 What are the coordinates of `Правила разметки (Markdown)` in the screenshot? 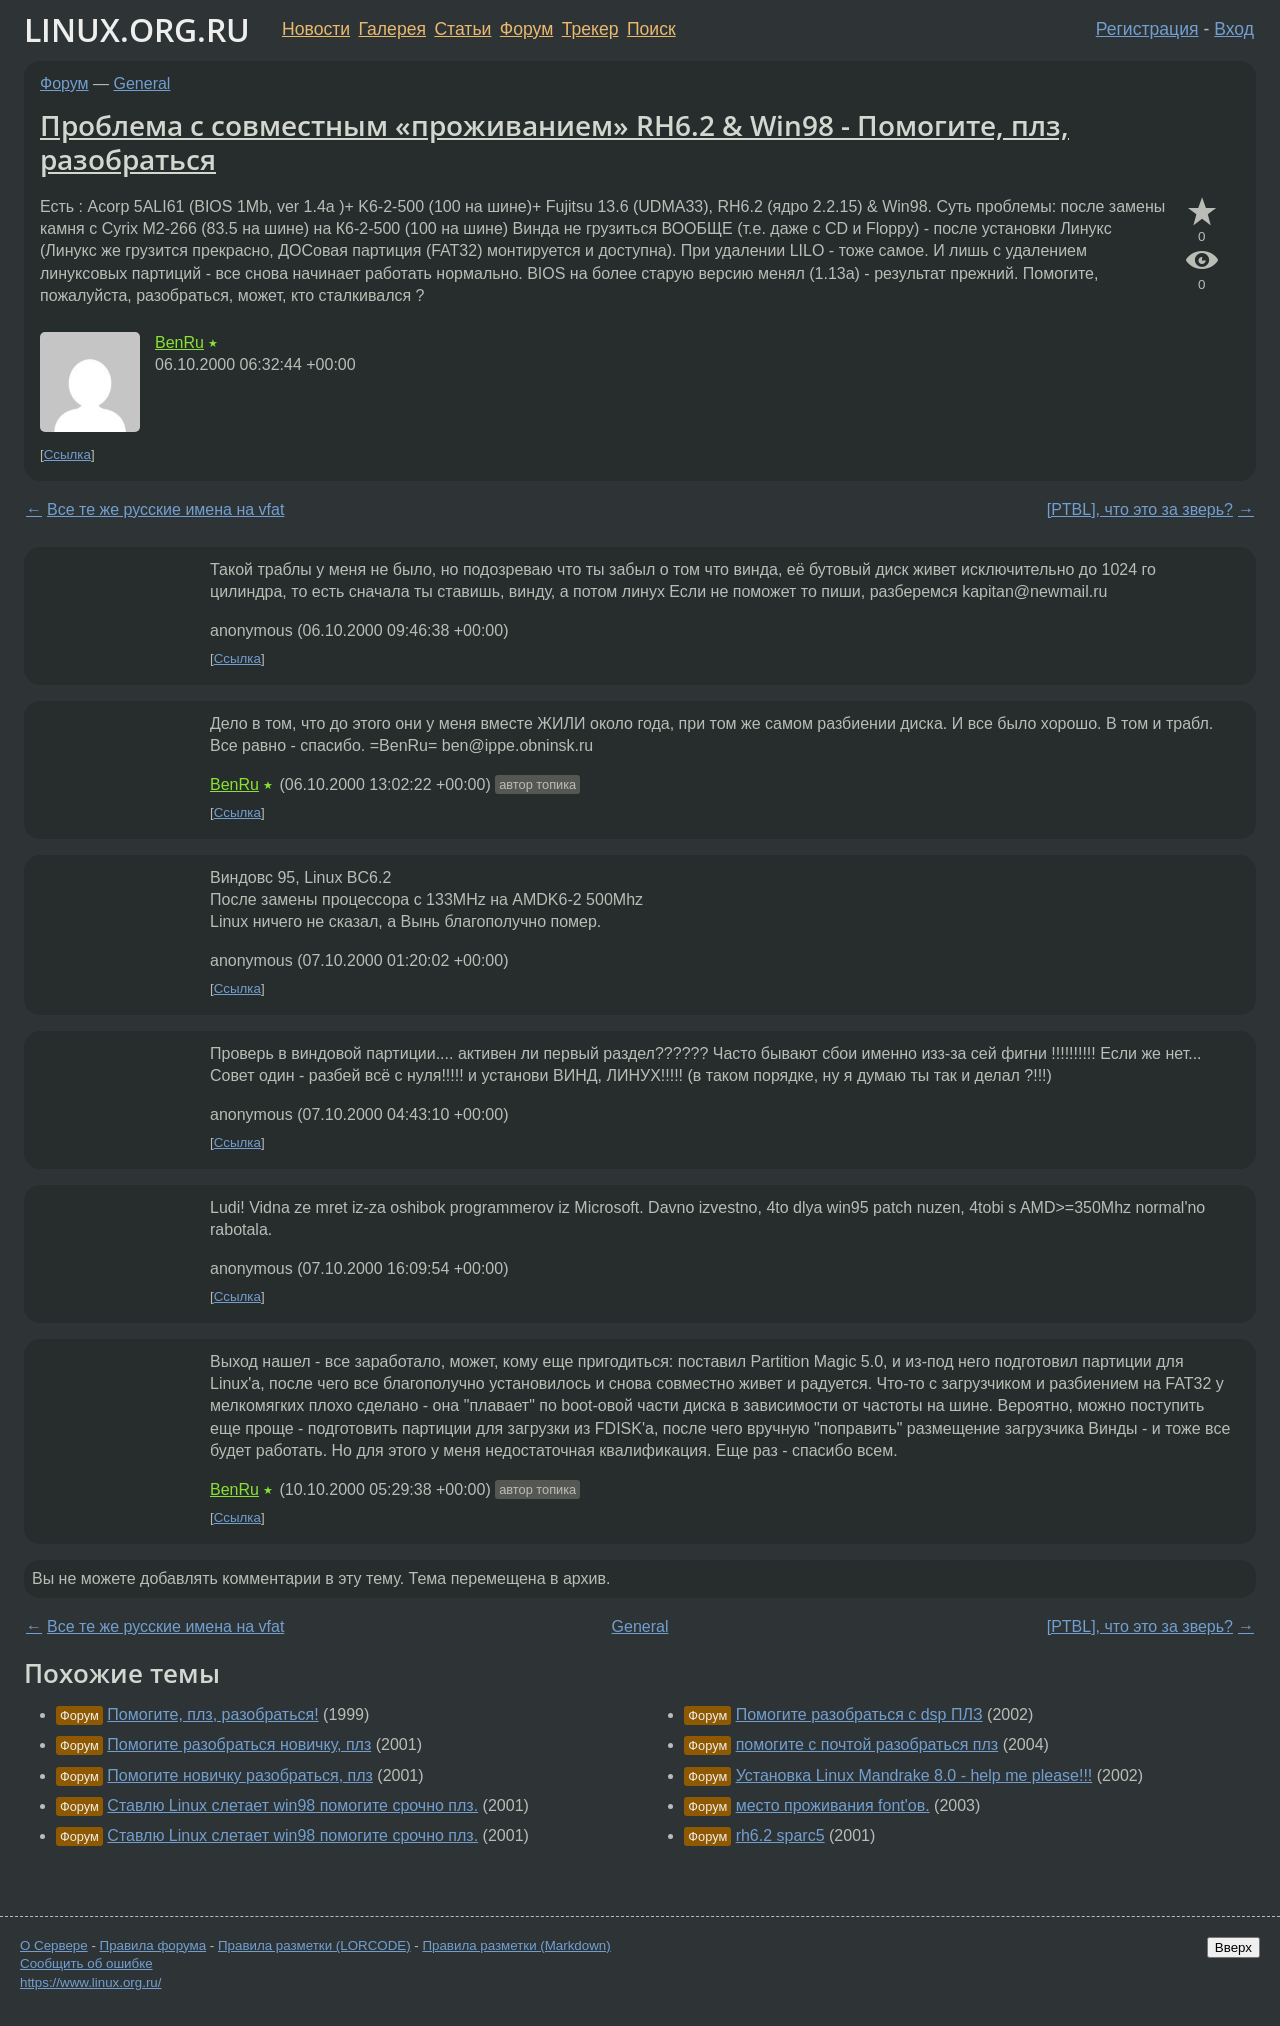 It's located at (516, 1945).